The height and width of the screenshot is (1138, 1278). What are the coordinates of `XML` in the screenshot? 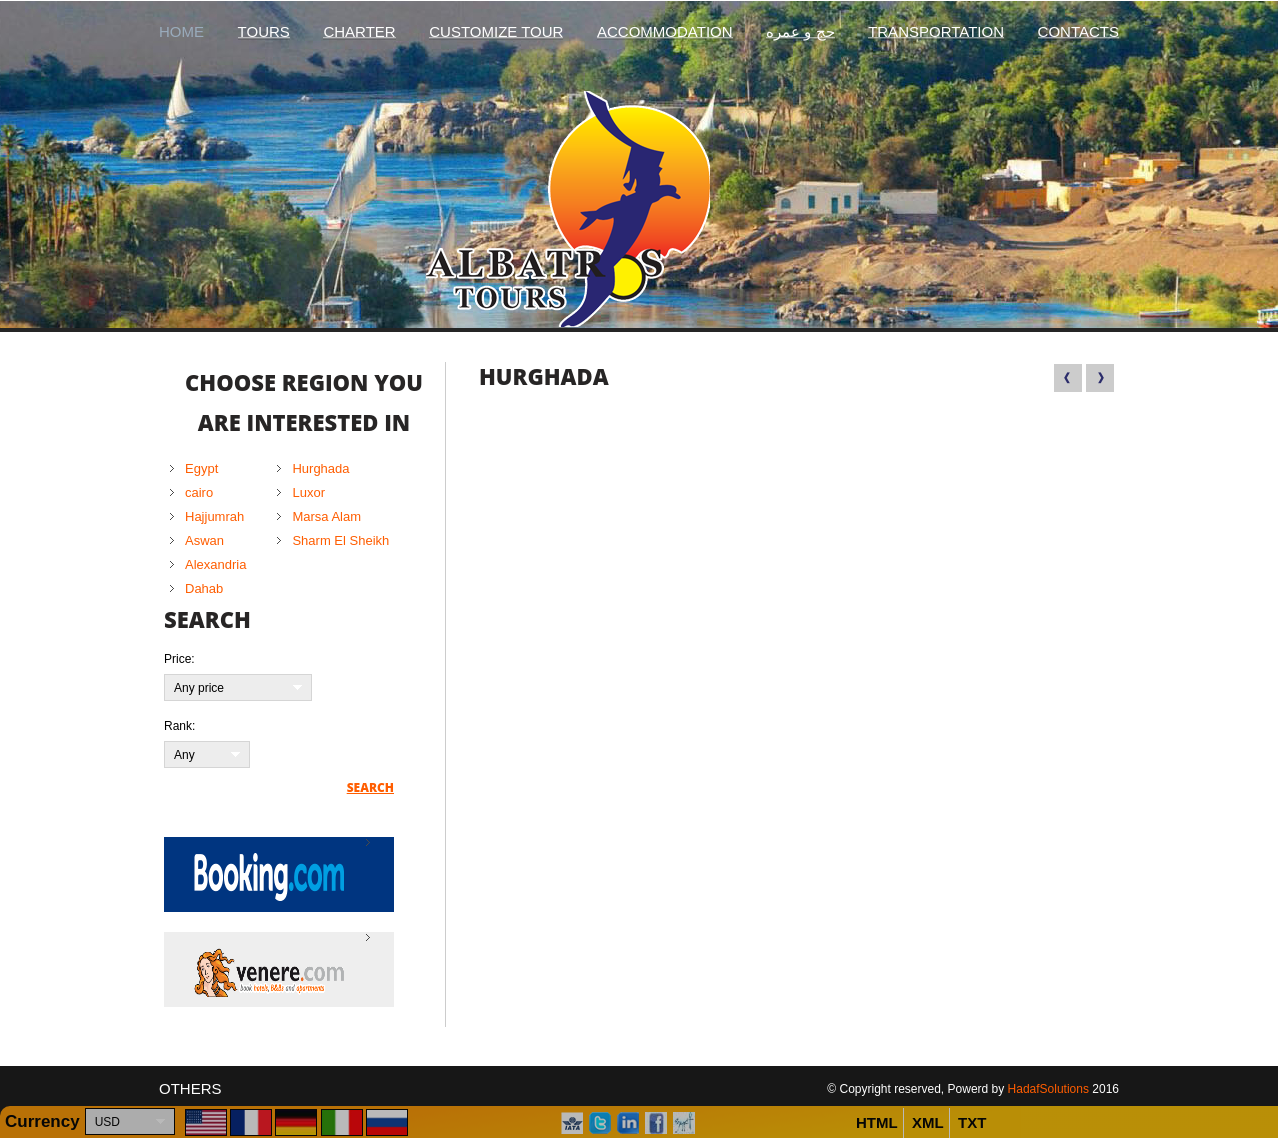 It's located at (928, 1122).